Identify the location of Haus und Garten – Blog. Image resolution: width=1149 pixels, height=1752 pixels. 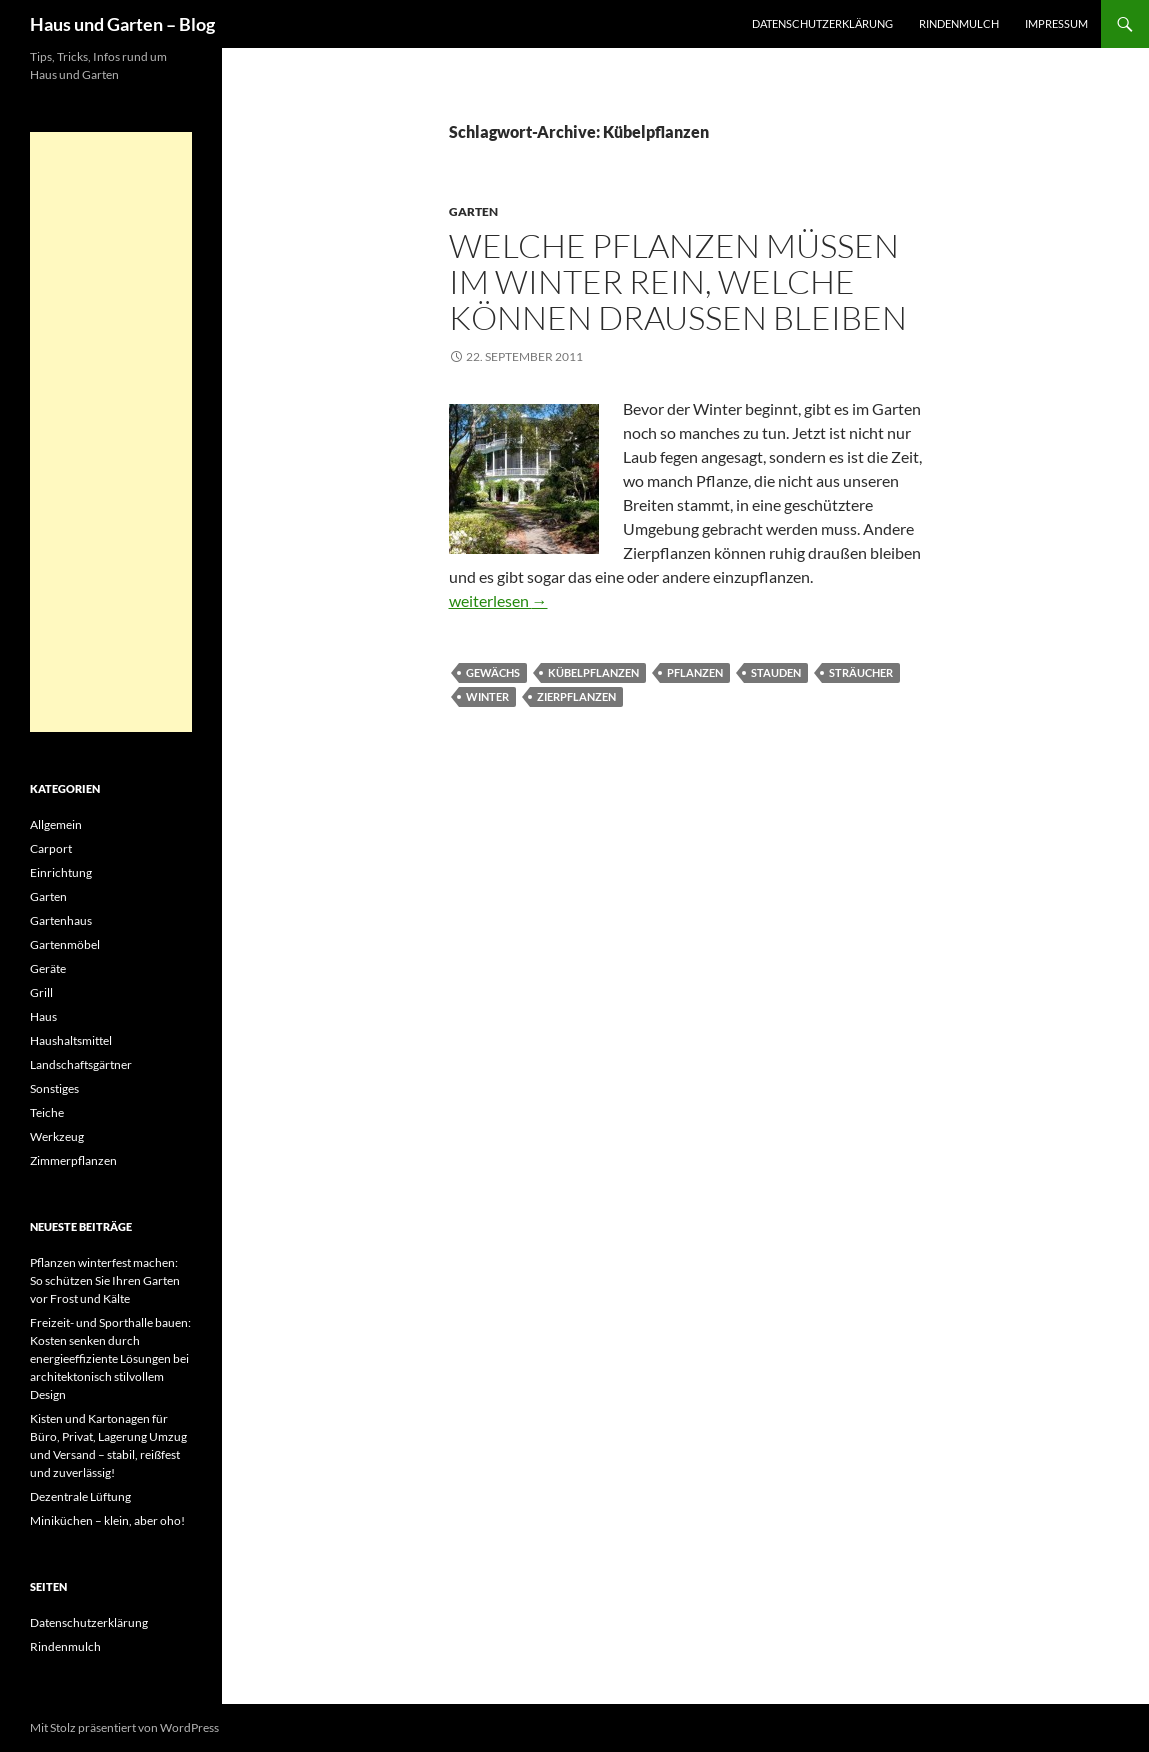
(122, 24).